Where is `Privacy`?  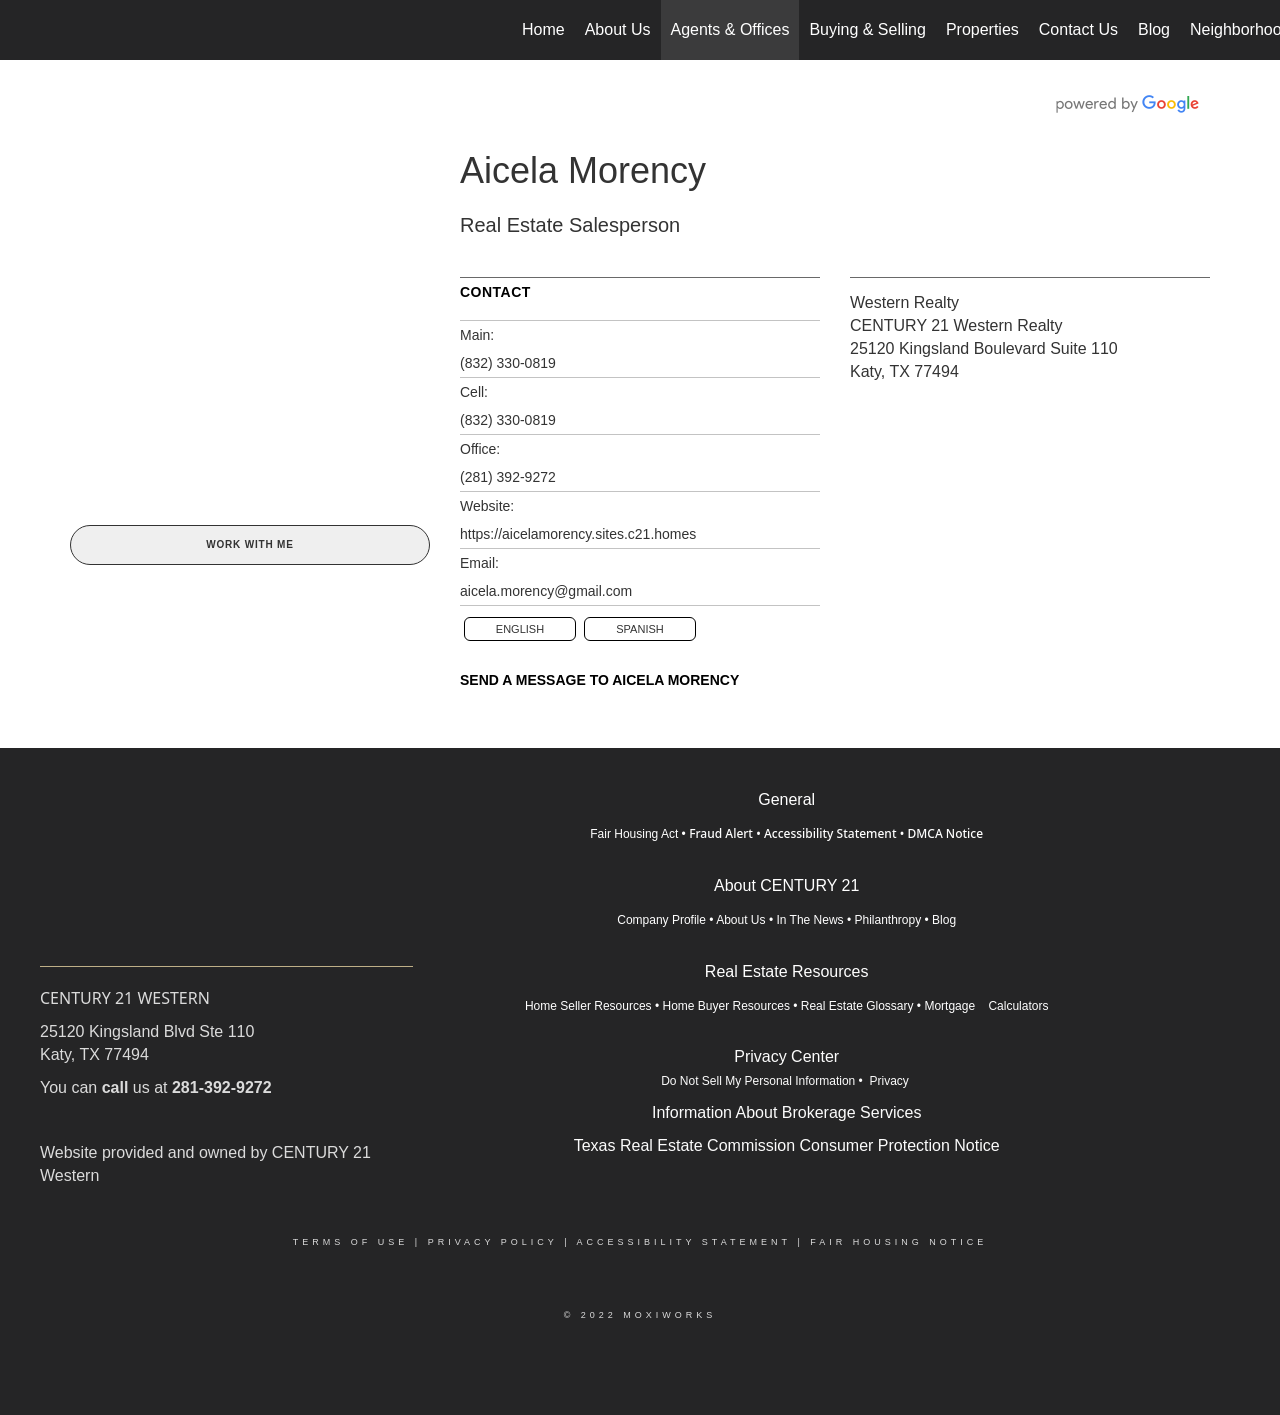
Privacy is located at coordinates (890, 1081).